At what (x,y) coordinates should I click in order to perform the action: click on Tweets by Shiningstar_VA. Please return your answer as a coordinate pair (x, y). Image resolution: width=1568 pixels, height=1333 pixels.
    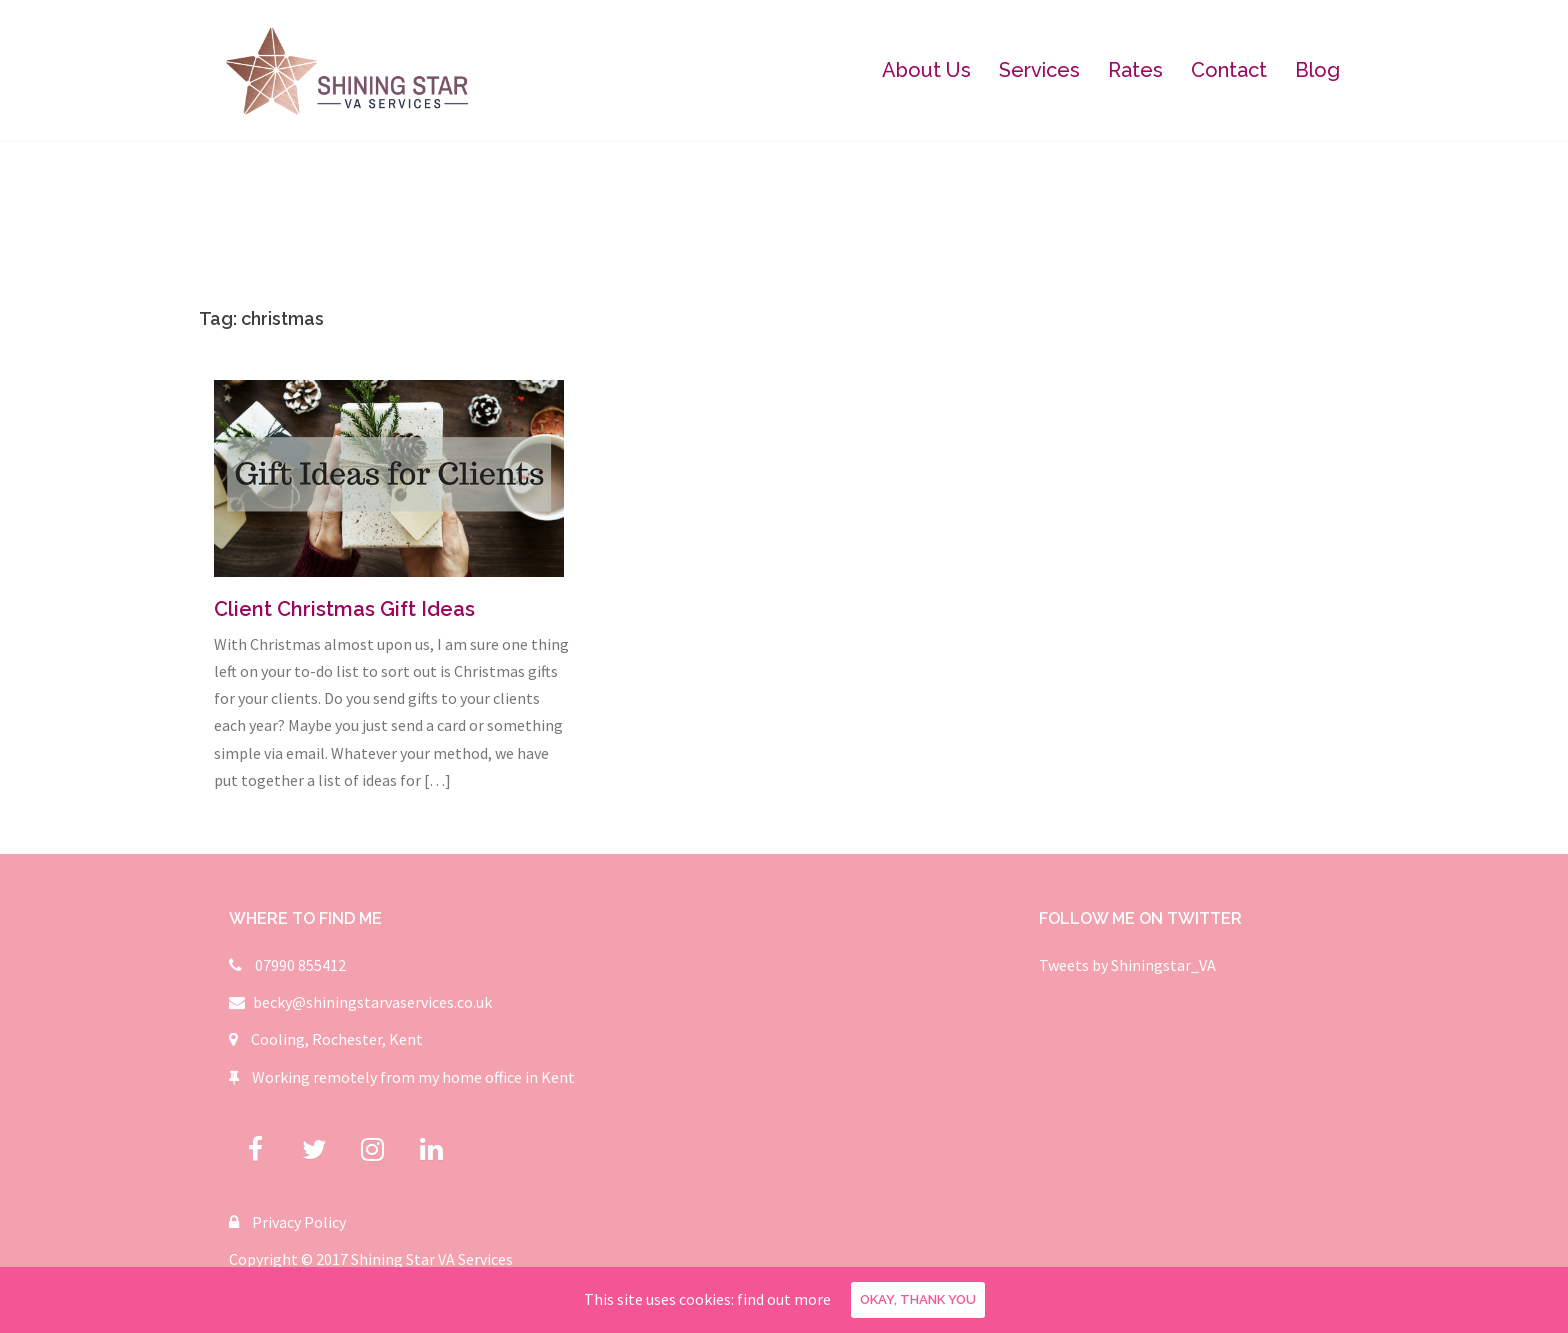
    Looking at the image, I should click on (1127, 965).